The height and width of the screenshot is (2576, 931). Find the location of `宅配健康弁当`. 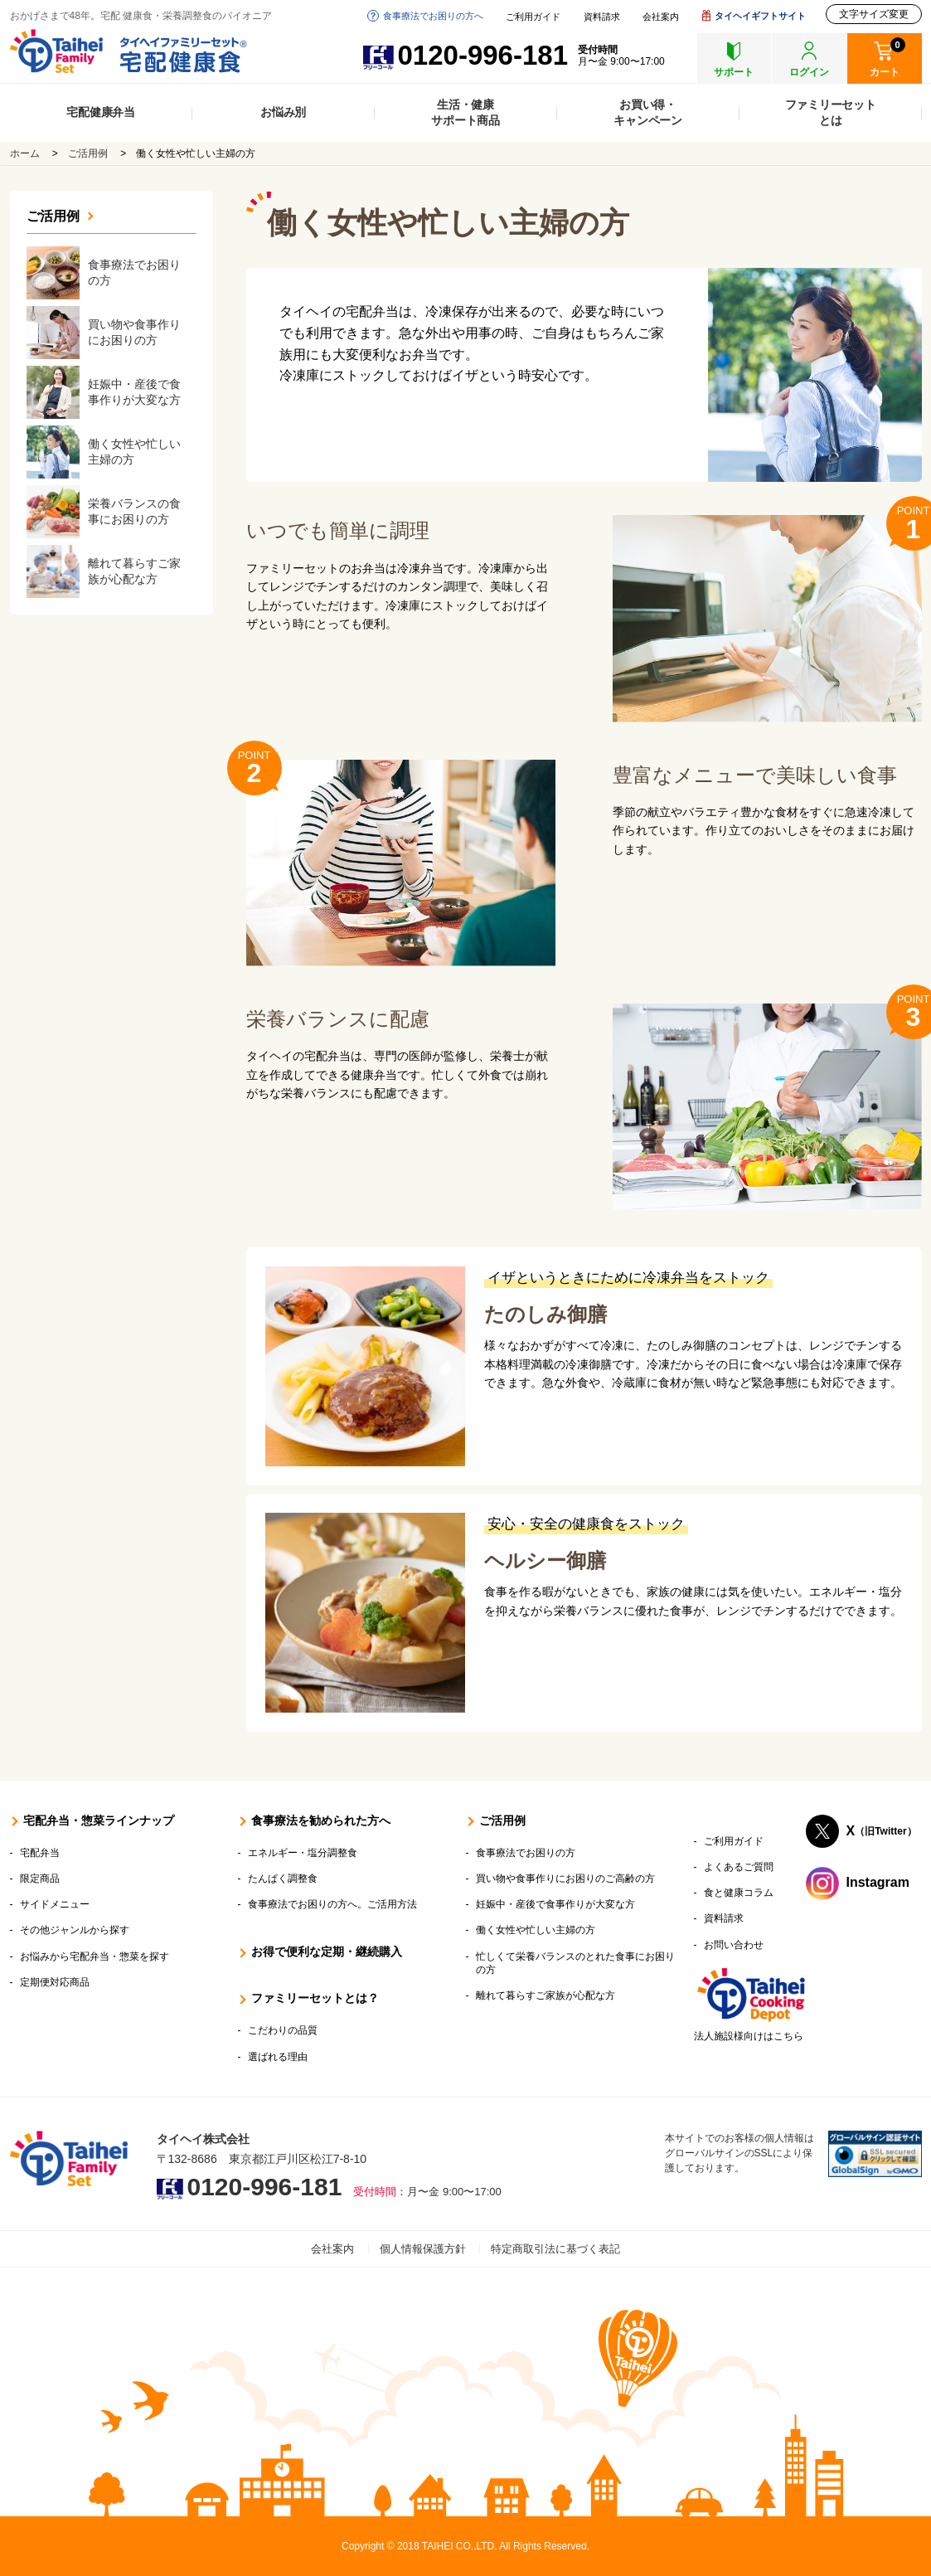

宅配健康弁当 is located at coordinates (100, 112).